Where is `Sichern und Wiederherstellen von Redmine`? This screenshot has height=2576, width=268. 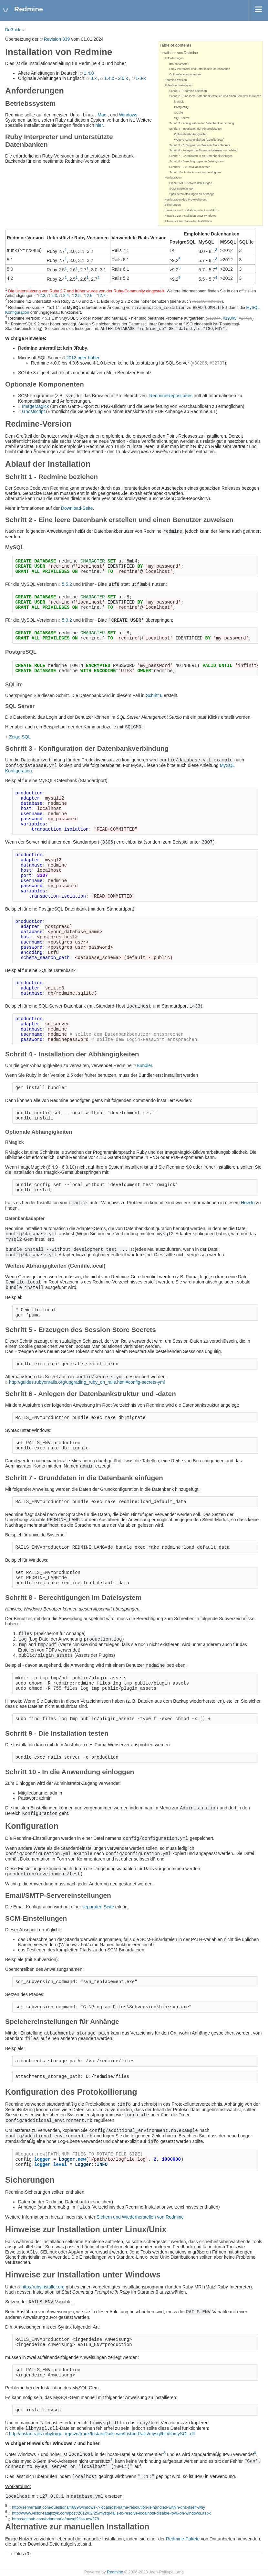
Sichern und Wiederherstellen von Redmine is located at coordinates (140, 2217).